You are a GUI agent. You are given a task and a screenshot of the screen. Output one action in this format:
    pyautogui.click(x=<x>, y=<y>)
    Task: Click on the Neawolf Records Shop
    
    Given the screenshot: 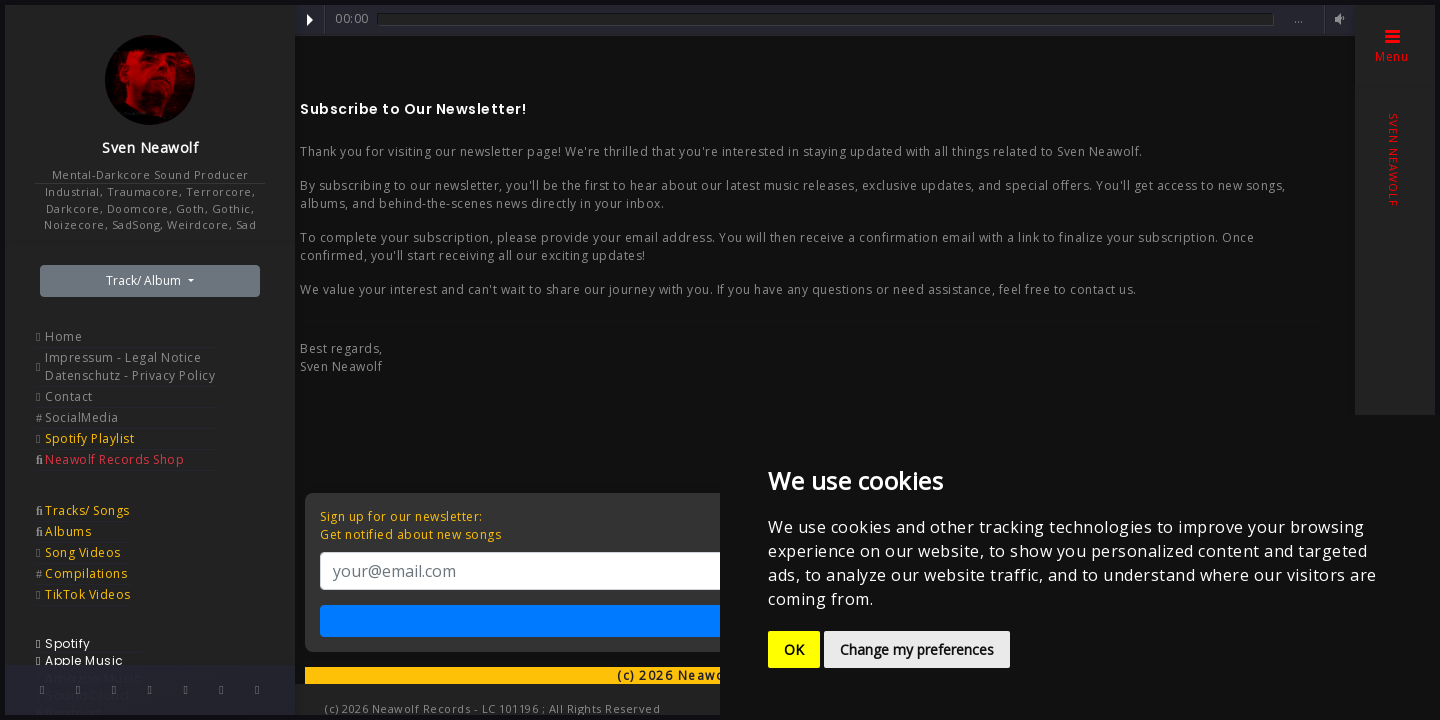 What is the action you would take?
    pyautogui.click(x=114, y=459)
    